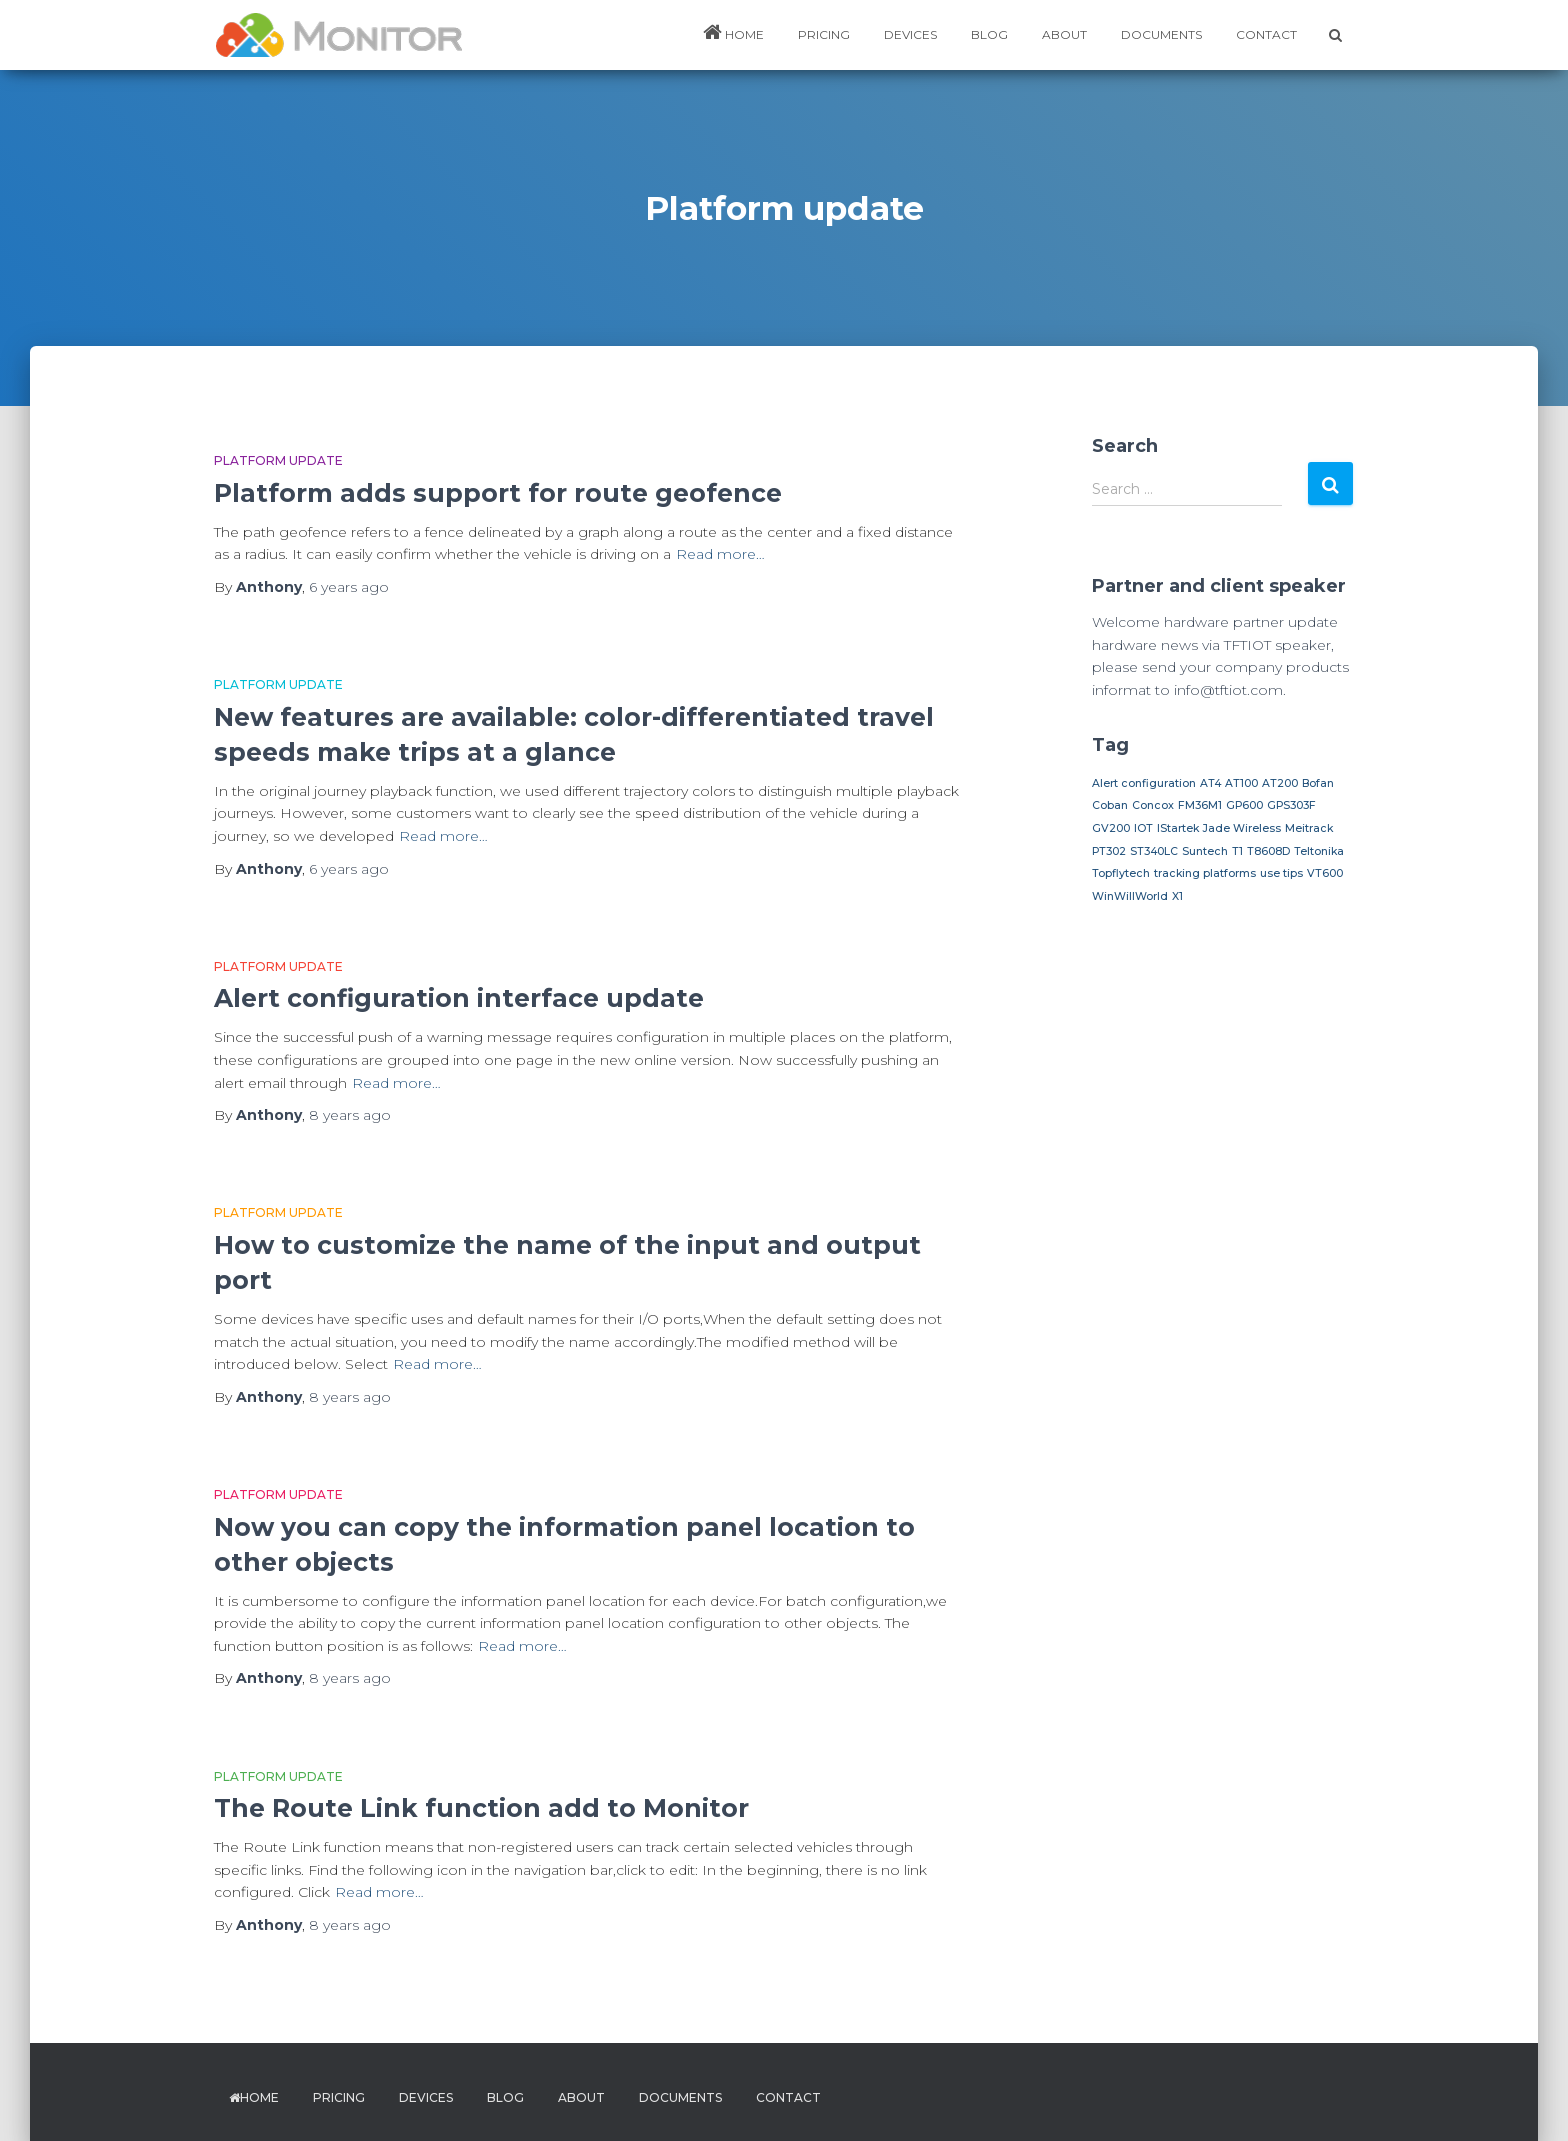 The height and width of the screenshot is (2141, 1568). What do you see at coordinates (824, 34) in the screenshot?
I see `PRICING` at bounding box center [824, 34].